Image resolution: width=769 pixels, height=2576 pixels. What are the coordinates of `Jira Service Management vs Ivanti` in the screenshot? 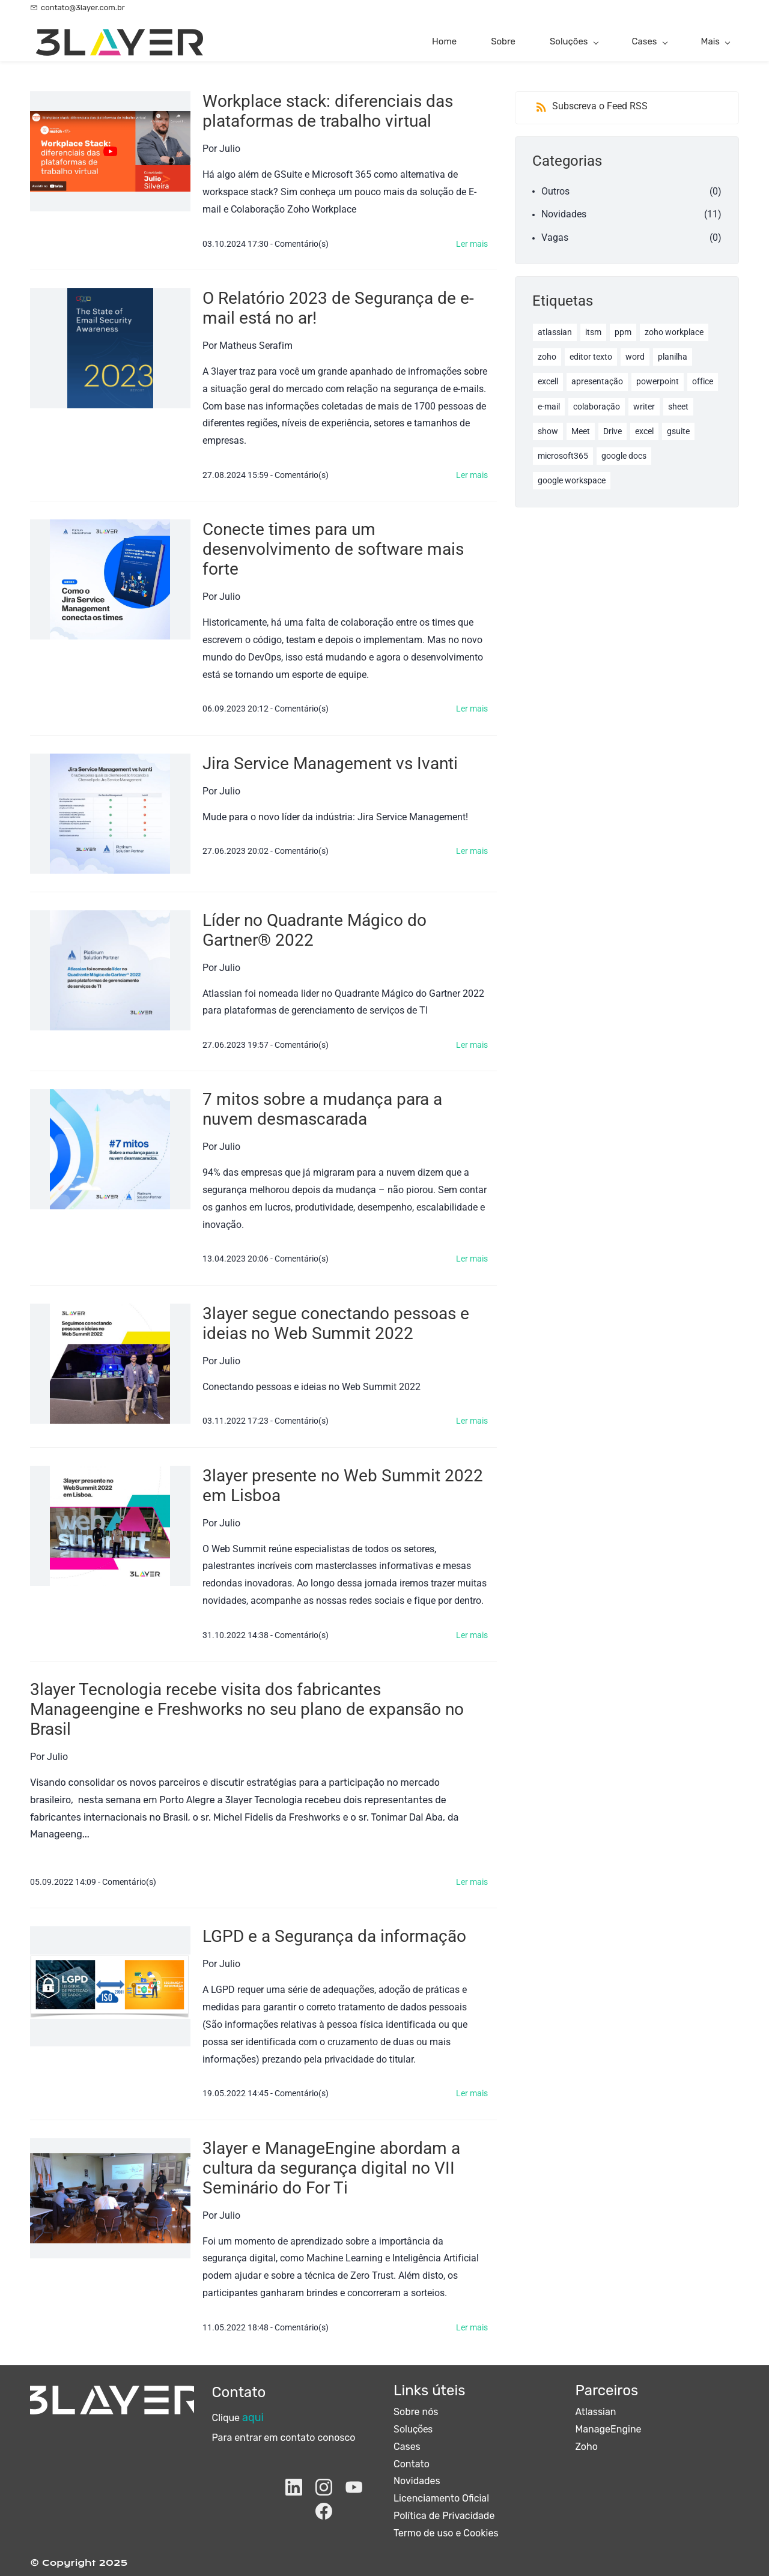 It's located at (330, 763).